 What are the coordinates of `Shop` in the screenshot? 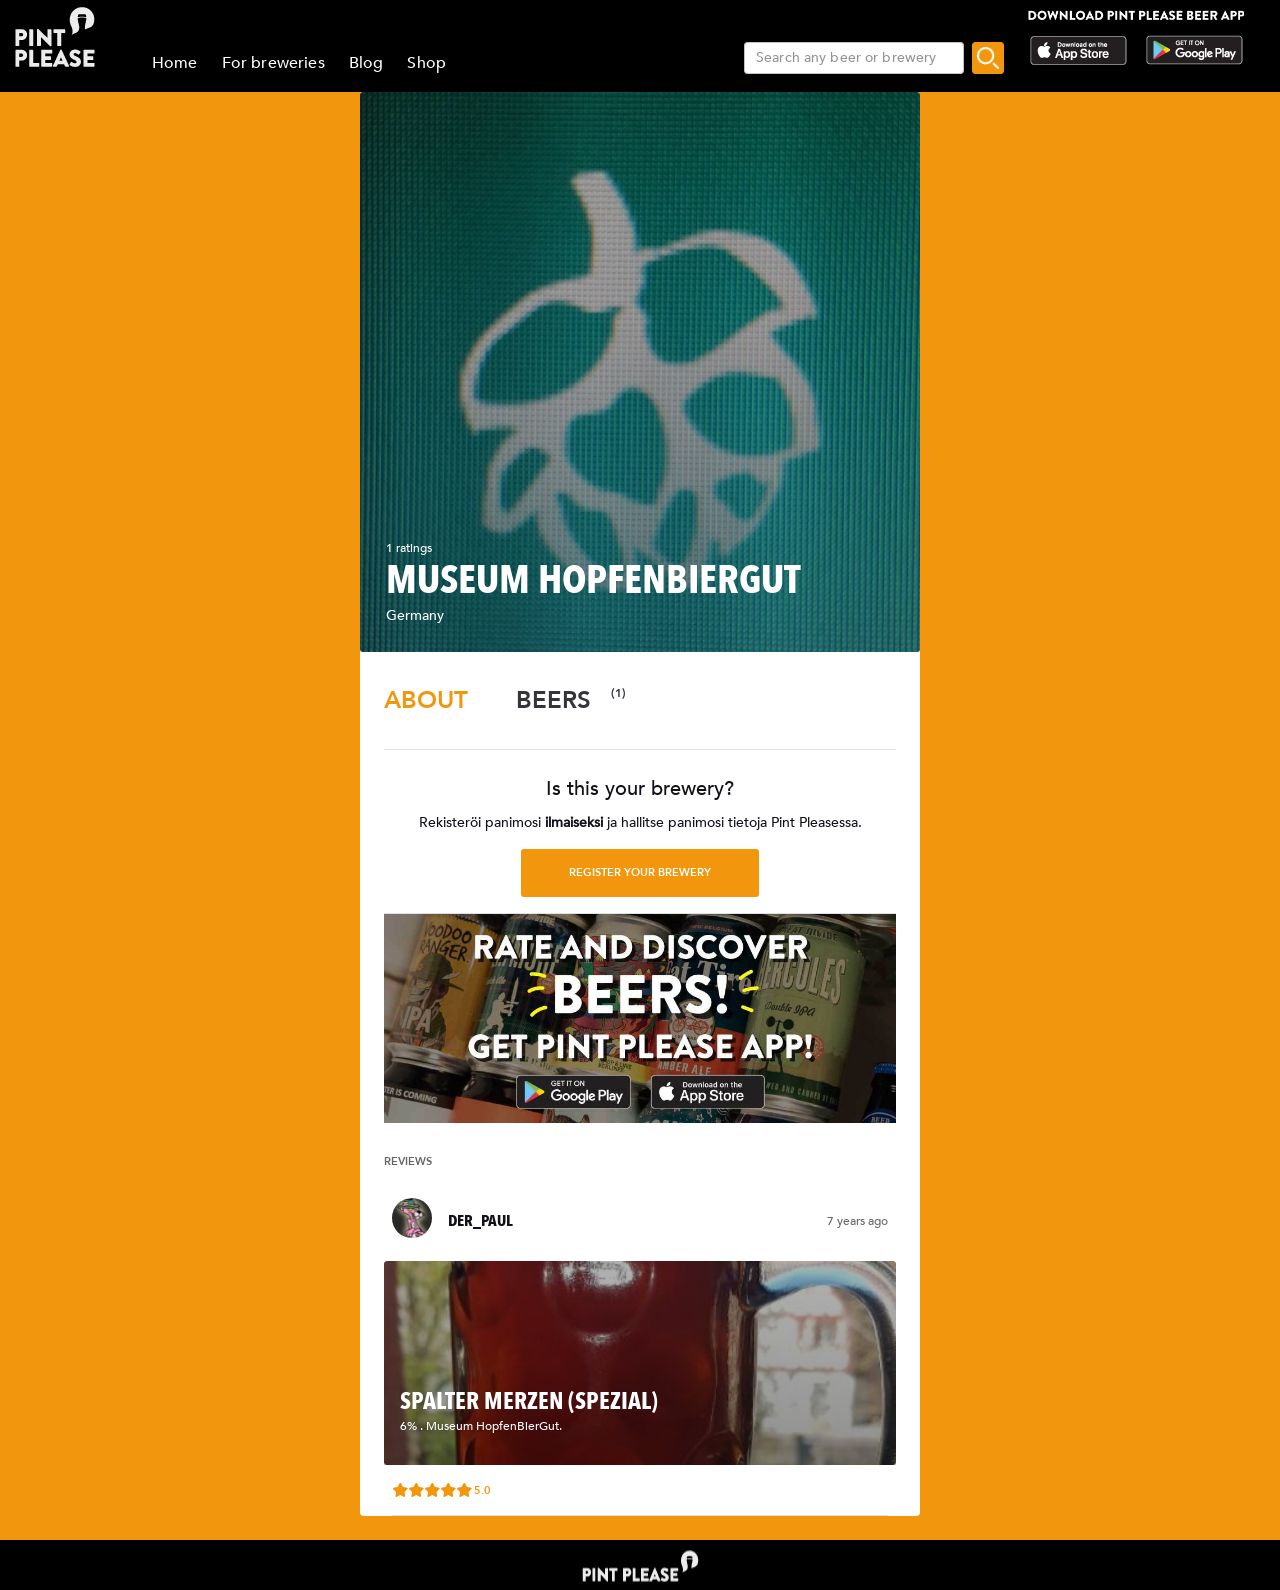 It's located at (426, 63).